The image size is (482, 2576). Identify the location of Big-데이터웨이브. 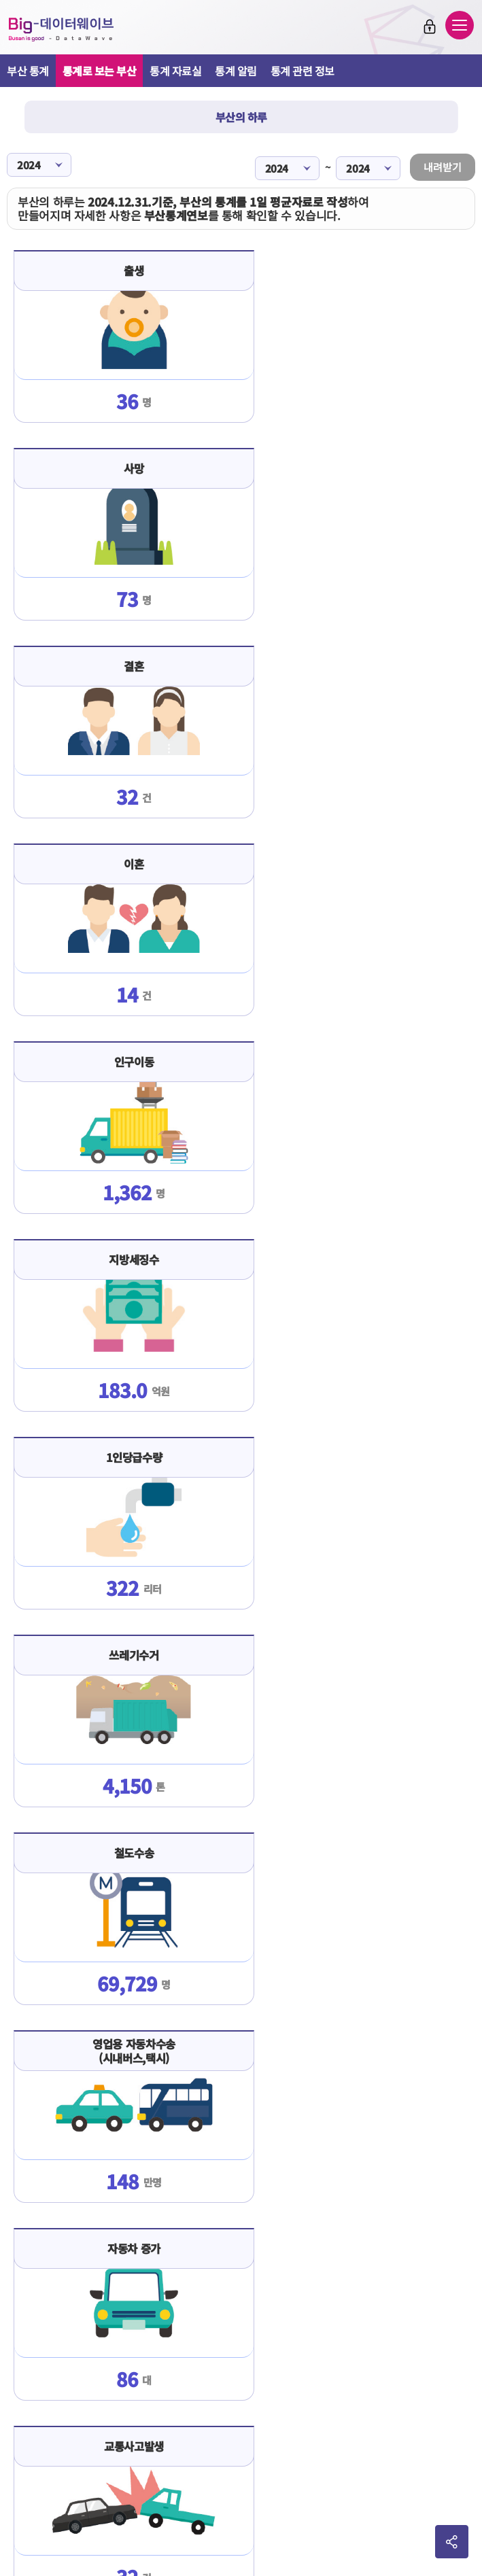
(61, 29).